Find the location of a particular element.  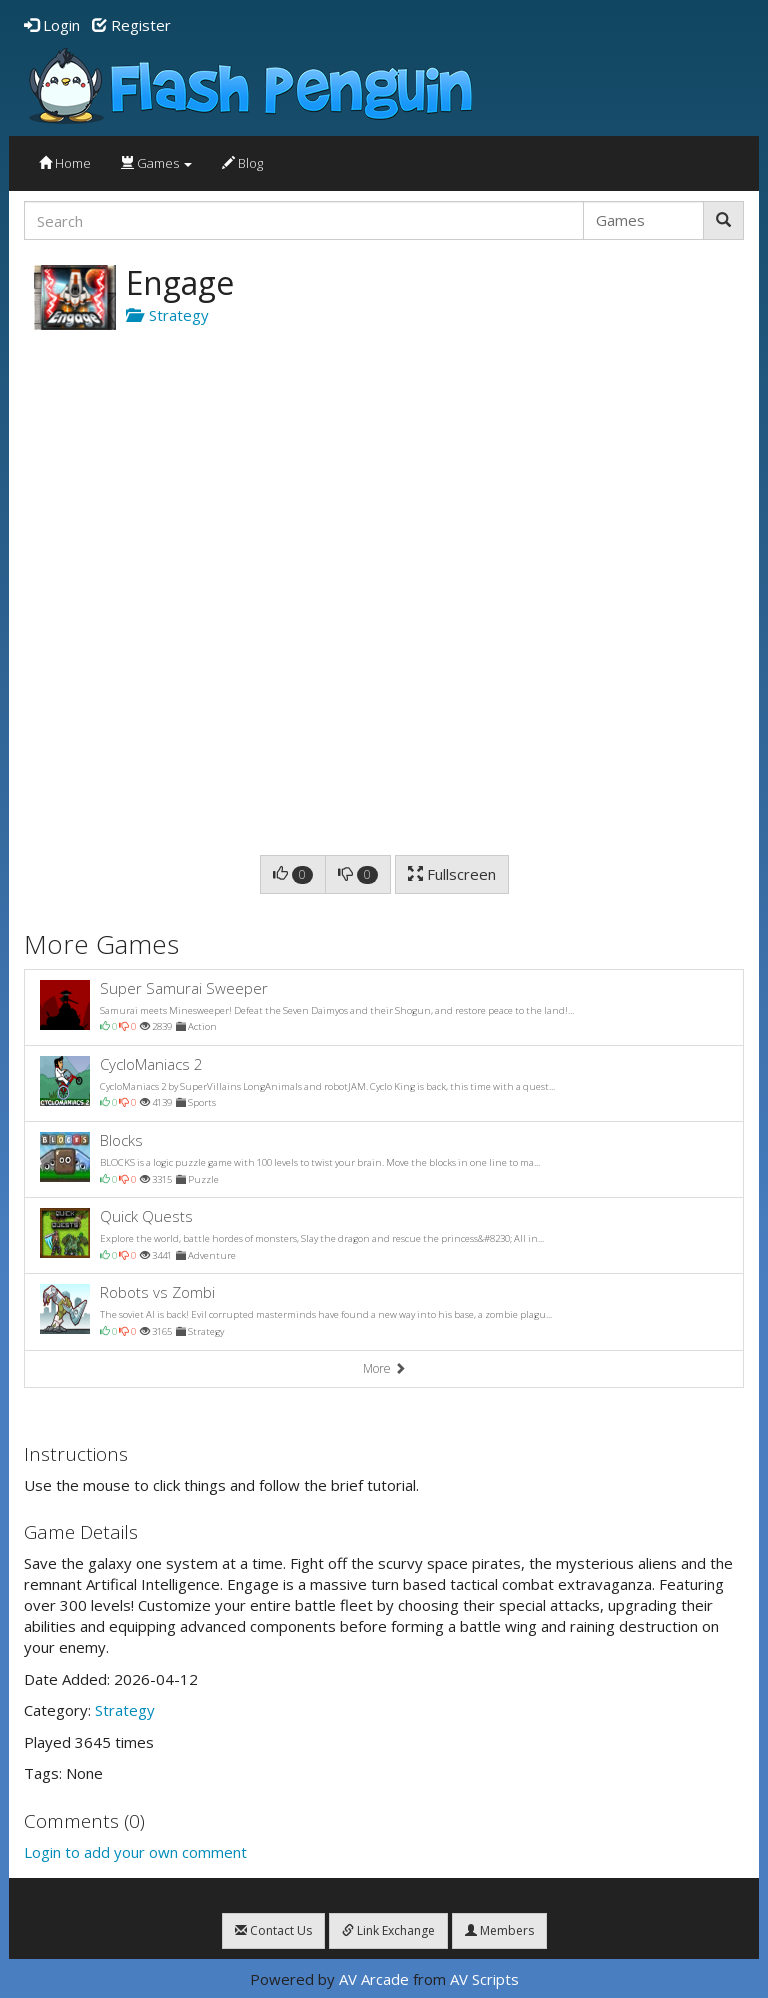

Contact Us is located at coordinates (273, 1930).